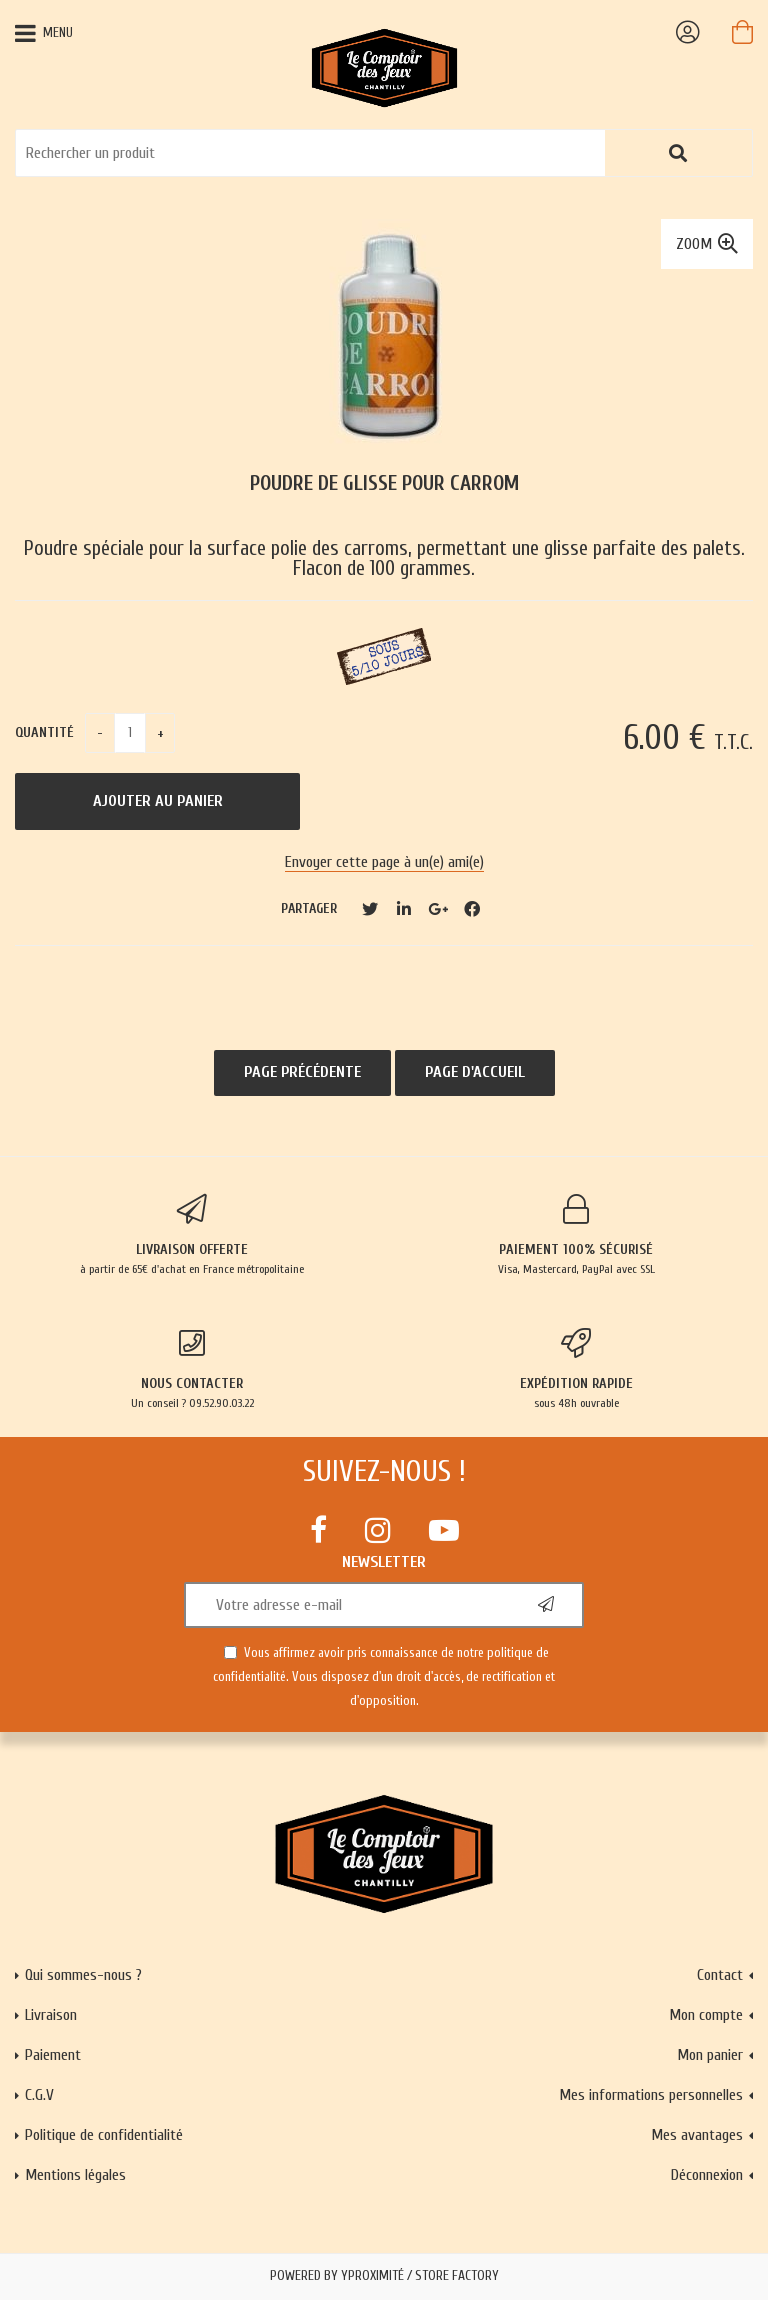  I want to click on Qui sommes-nous ?, so click(83, 1975).